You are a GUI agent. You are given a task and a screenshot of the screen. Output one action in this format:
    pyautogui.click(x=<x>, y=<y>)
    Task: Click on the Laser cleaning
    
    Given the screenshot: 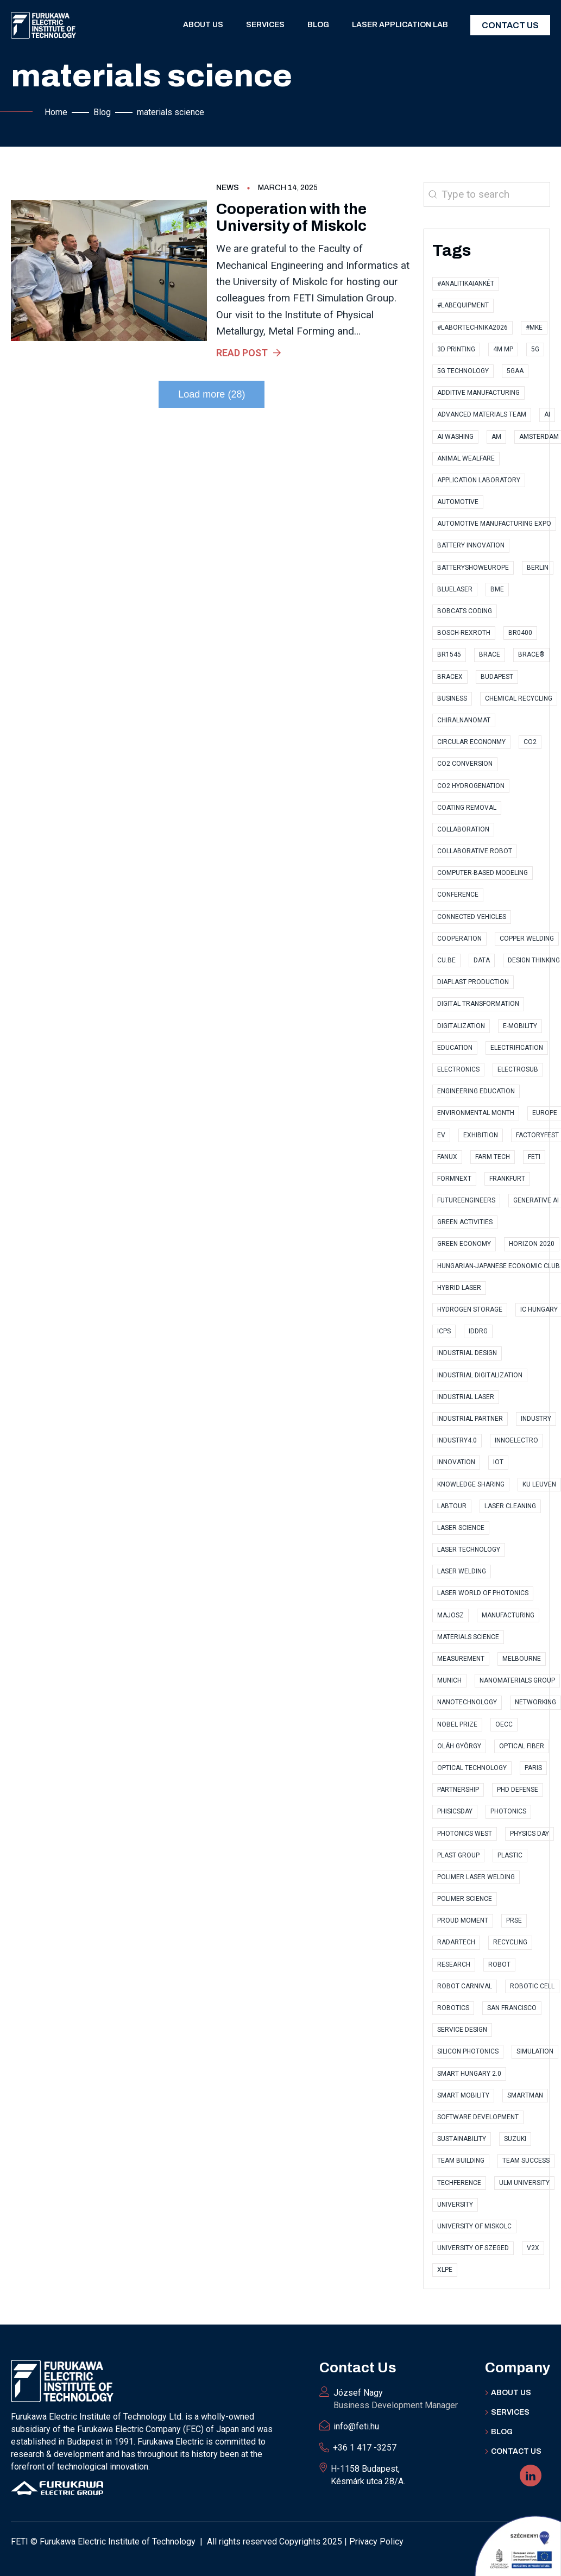 What is the action you would take?
    pyautogui.click(x=510, y=1506)
    